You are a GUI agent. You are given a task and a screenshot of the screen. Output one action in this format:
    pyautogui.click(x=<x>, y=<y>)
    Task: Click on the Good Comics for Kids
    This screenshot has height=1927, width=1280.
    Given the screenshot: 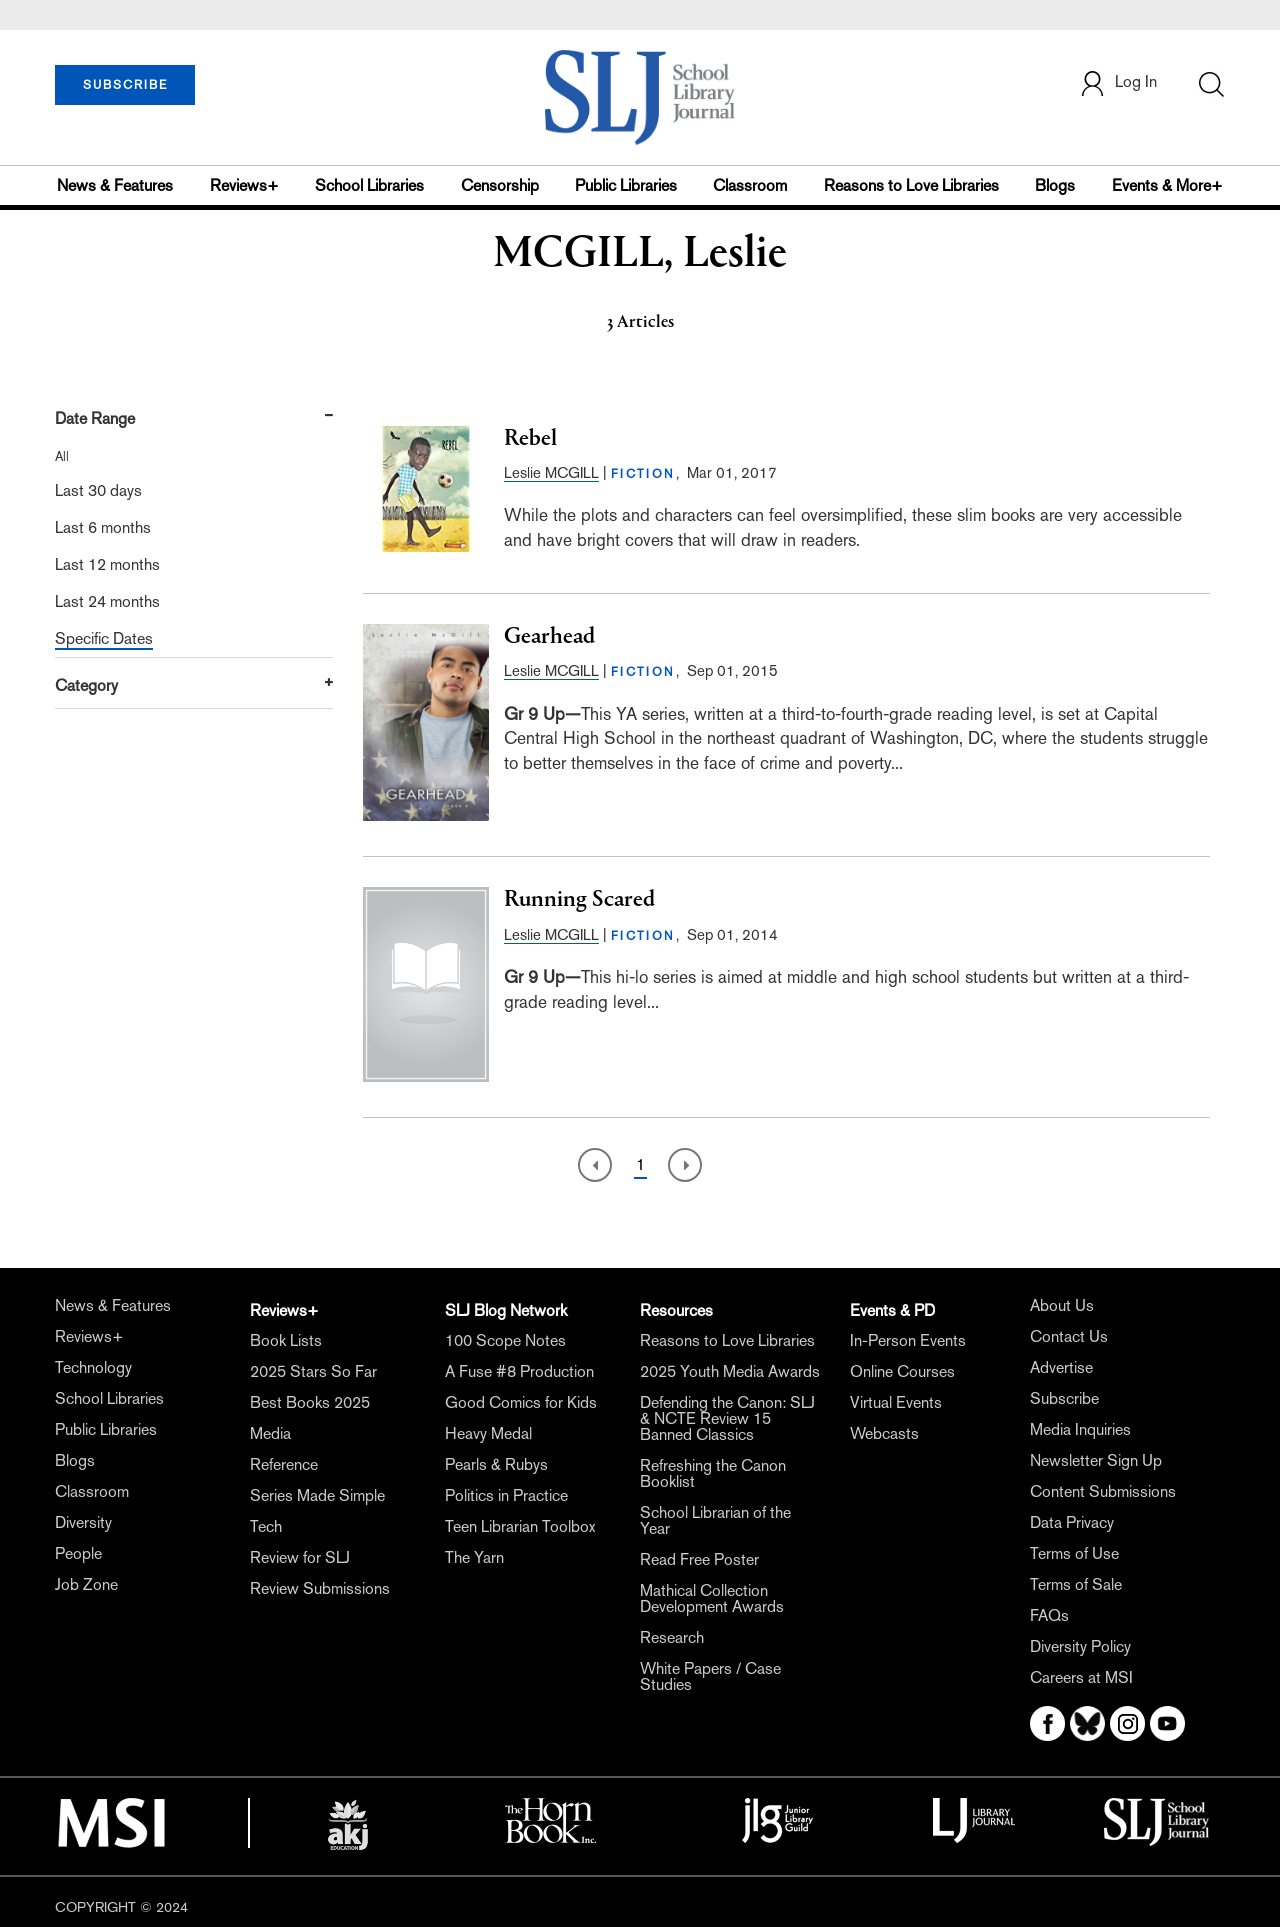 What is the action you would take?
    pyautogui.click(x=521, y=1402)
    